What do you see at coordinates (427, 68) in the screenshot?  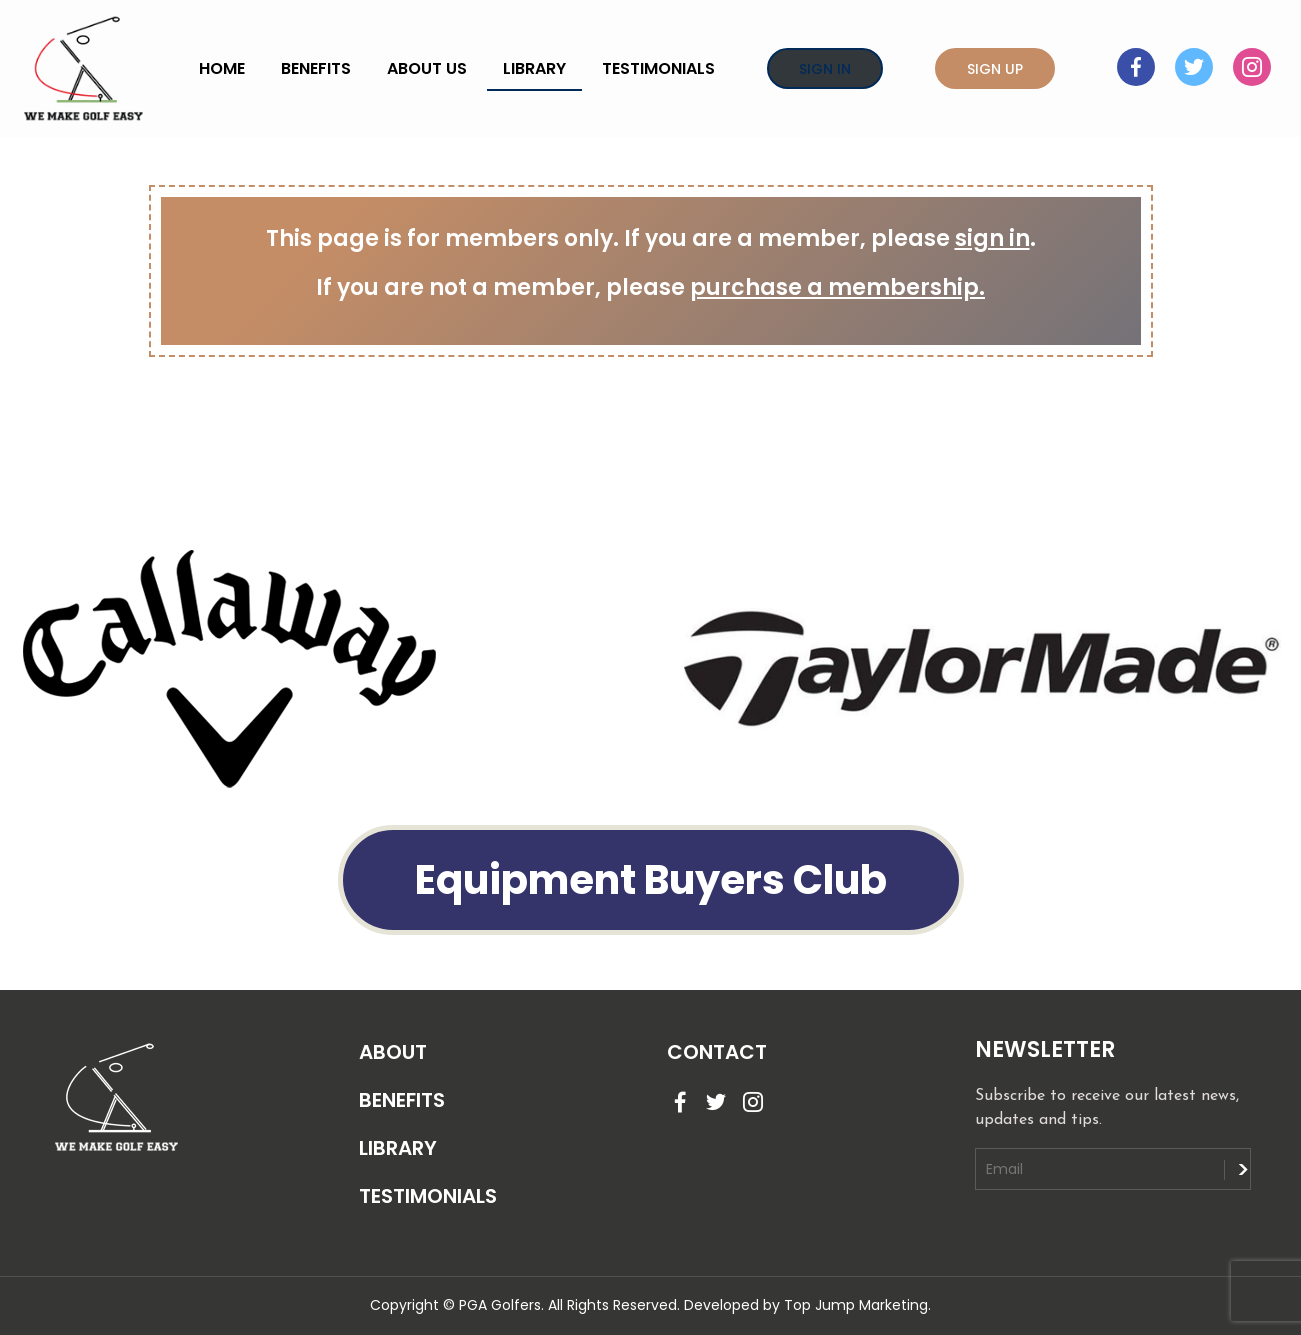 I see `About Us` at bounding box center [427, 68].